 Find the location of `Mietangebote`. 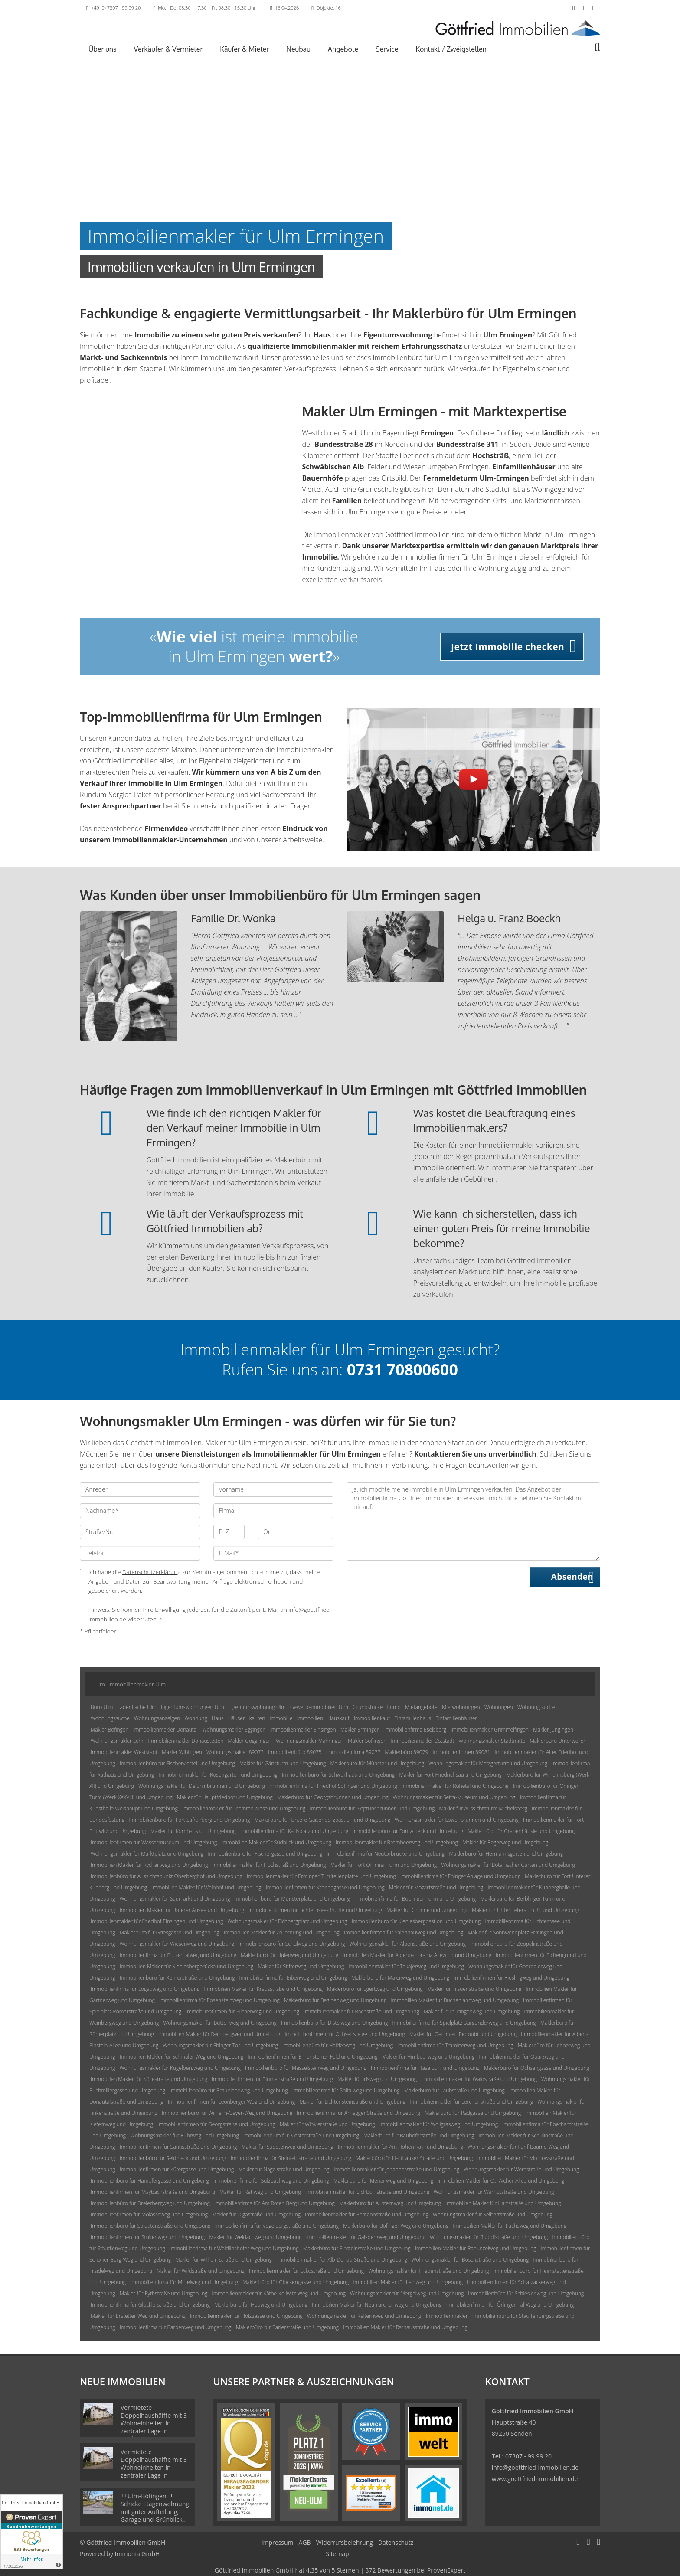

Mietangebote is located at coordinates (421, 1707).